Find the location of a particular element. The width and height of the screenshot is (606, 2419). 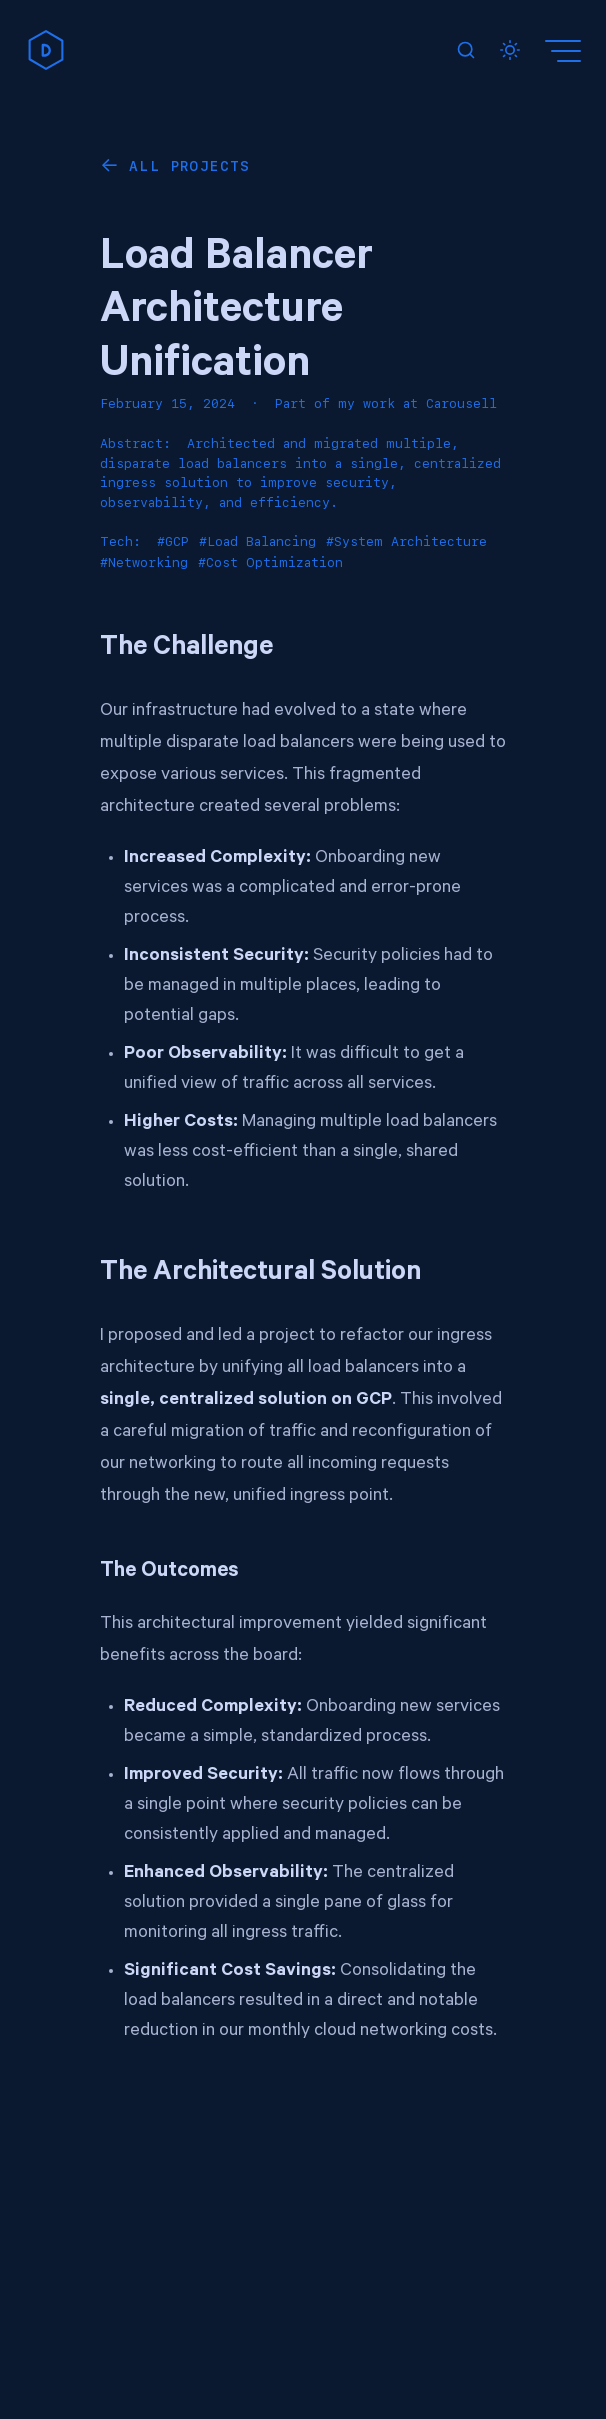

Carousell is located at coordinates (461, 403).